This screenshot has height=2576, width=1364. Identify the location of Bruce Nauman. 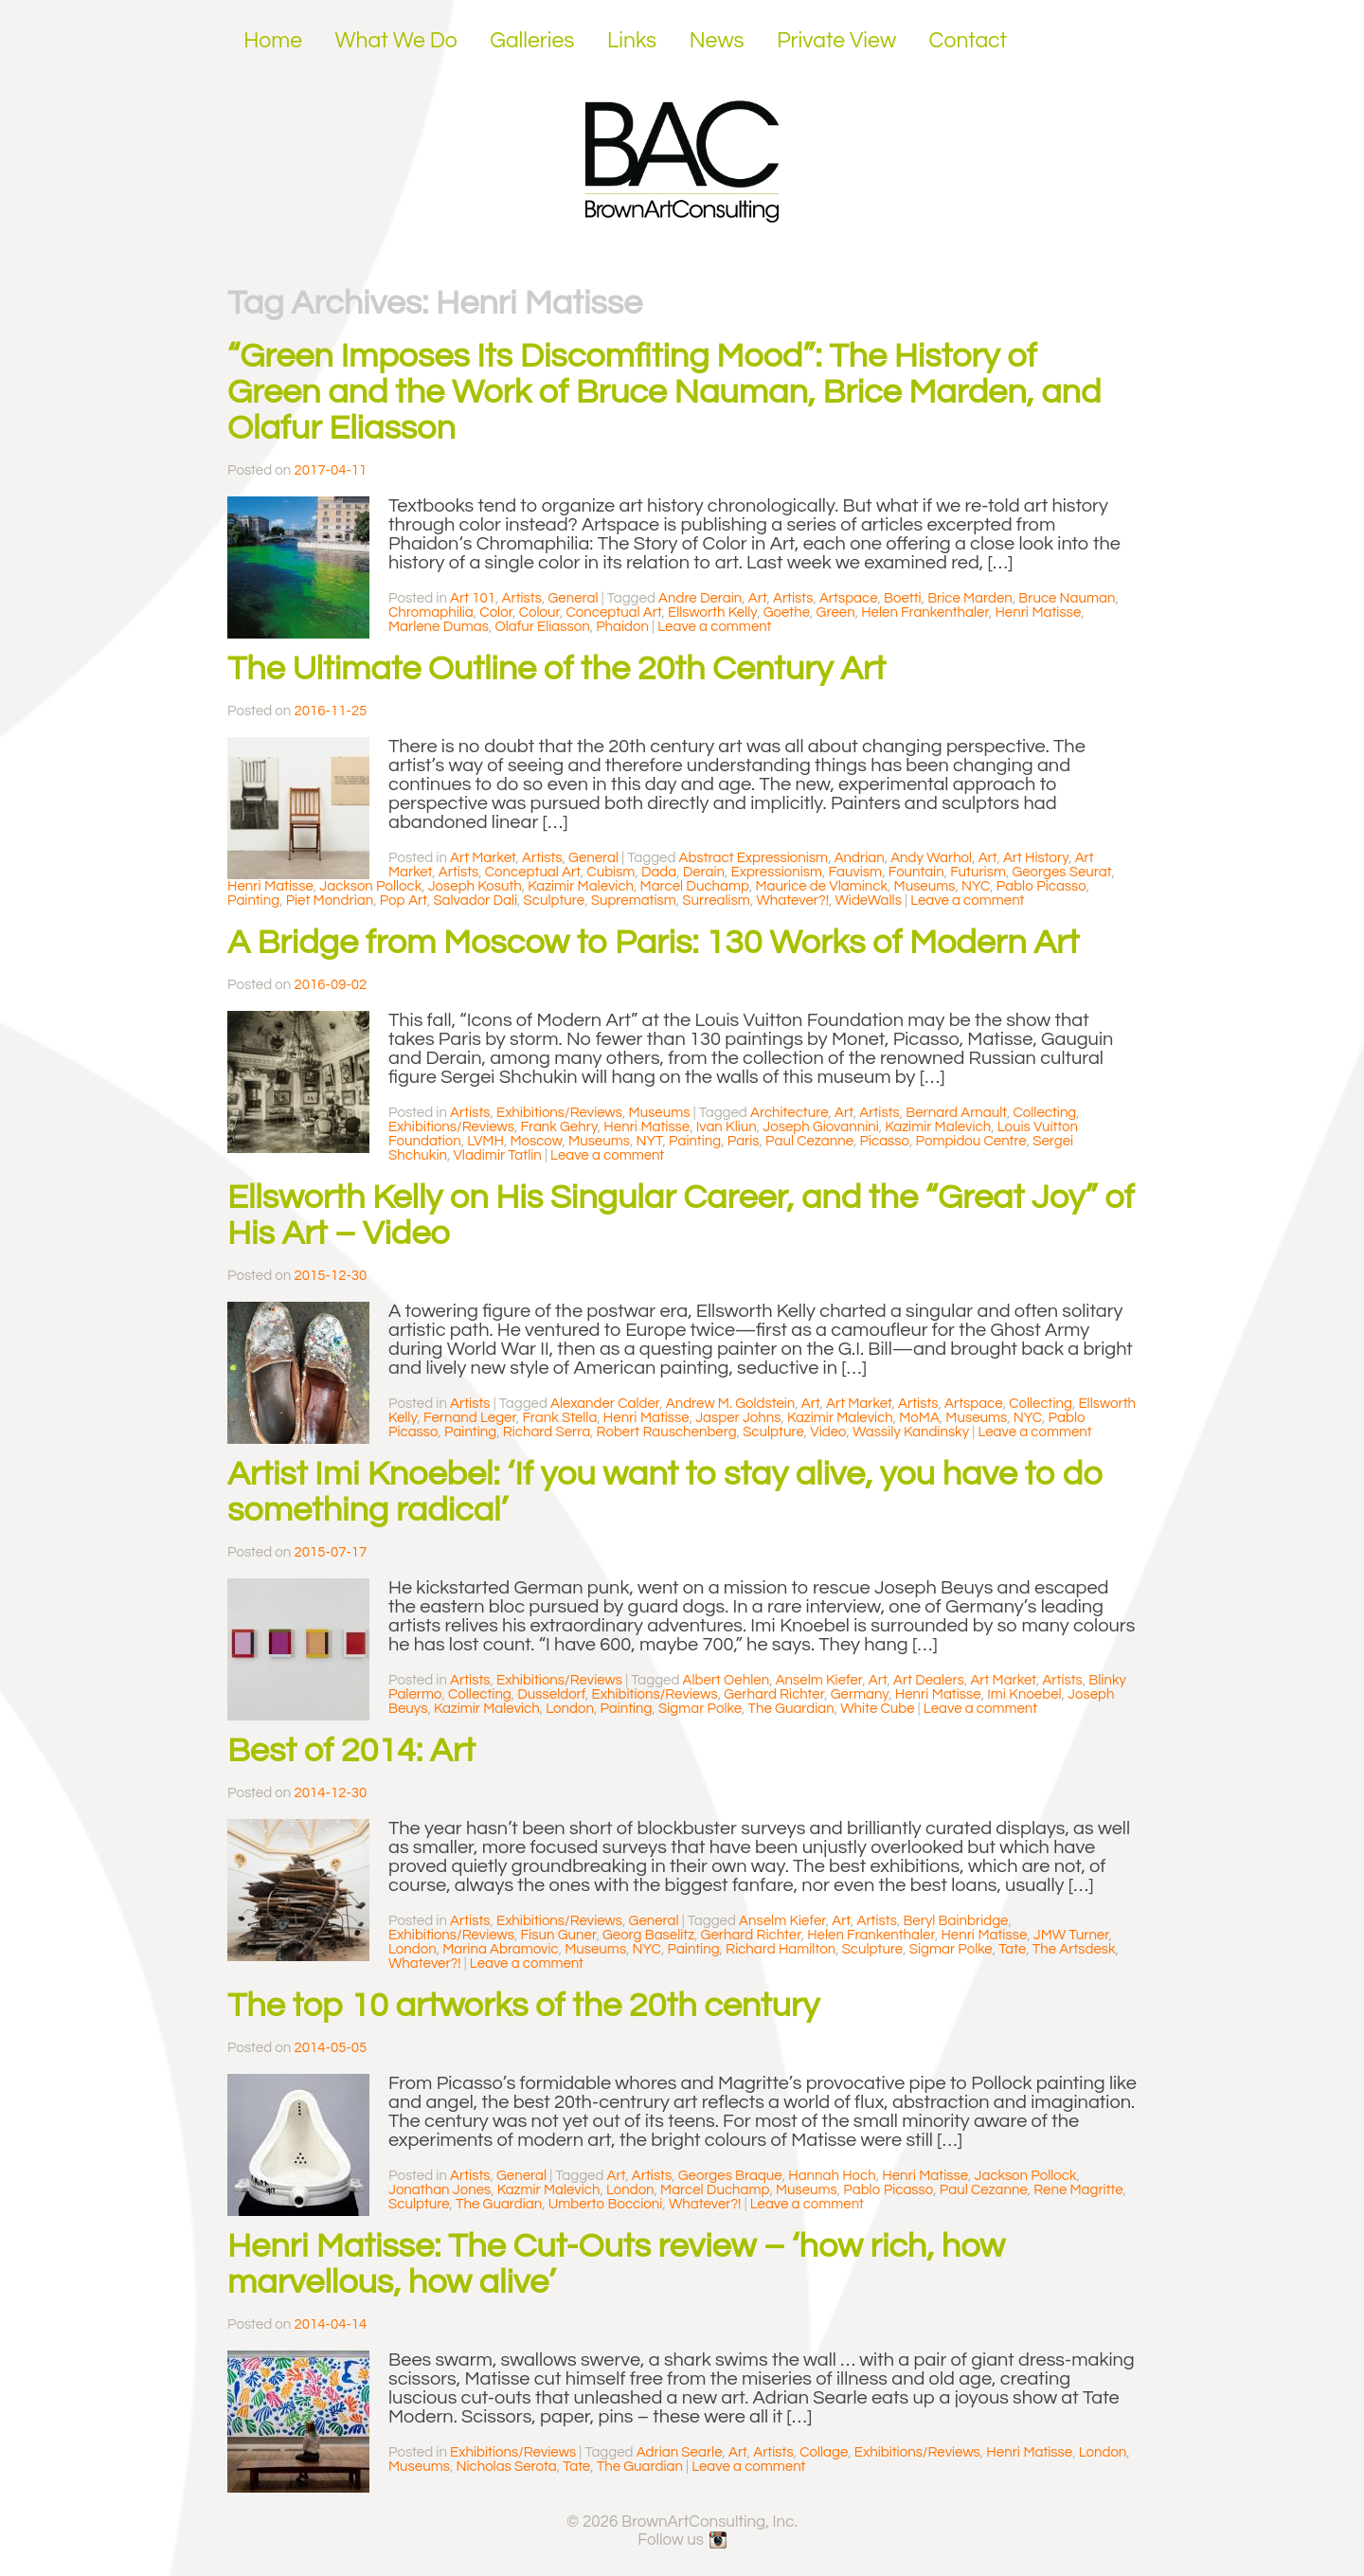
(1066, 598).